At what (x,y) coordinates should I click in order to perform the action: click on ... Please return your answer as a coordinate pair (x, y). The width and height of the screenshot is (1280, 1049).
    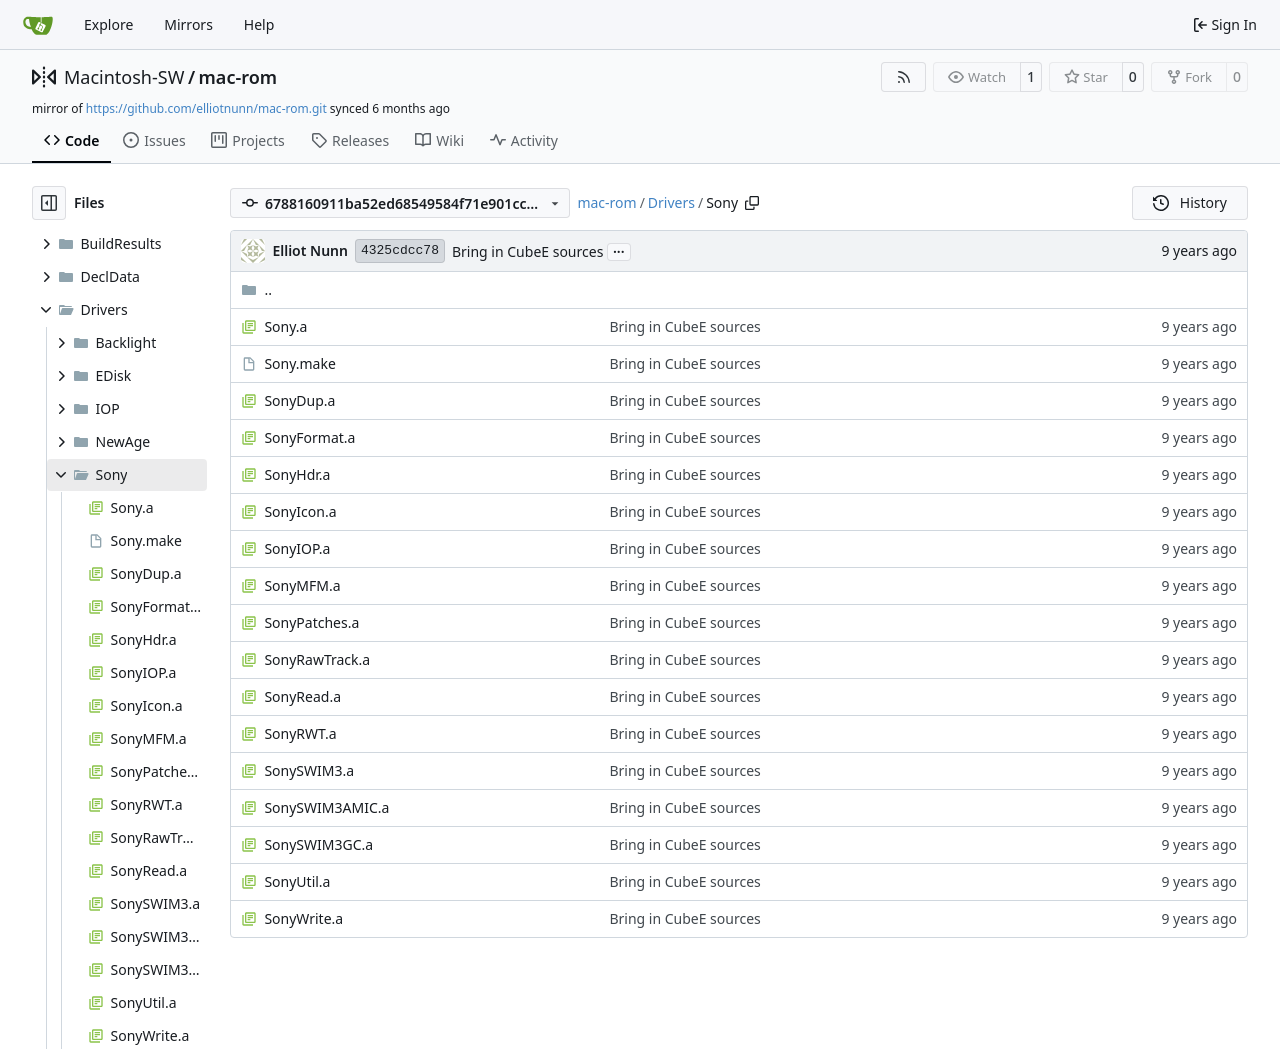
    Looking at the image, I should click on (256, 289).